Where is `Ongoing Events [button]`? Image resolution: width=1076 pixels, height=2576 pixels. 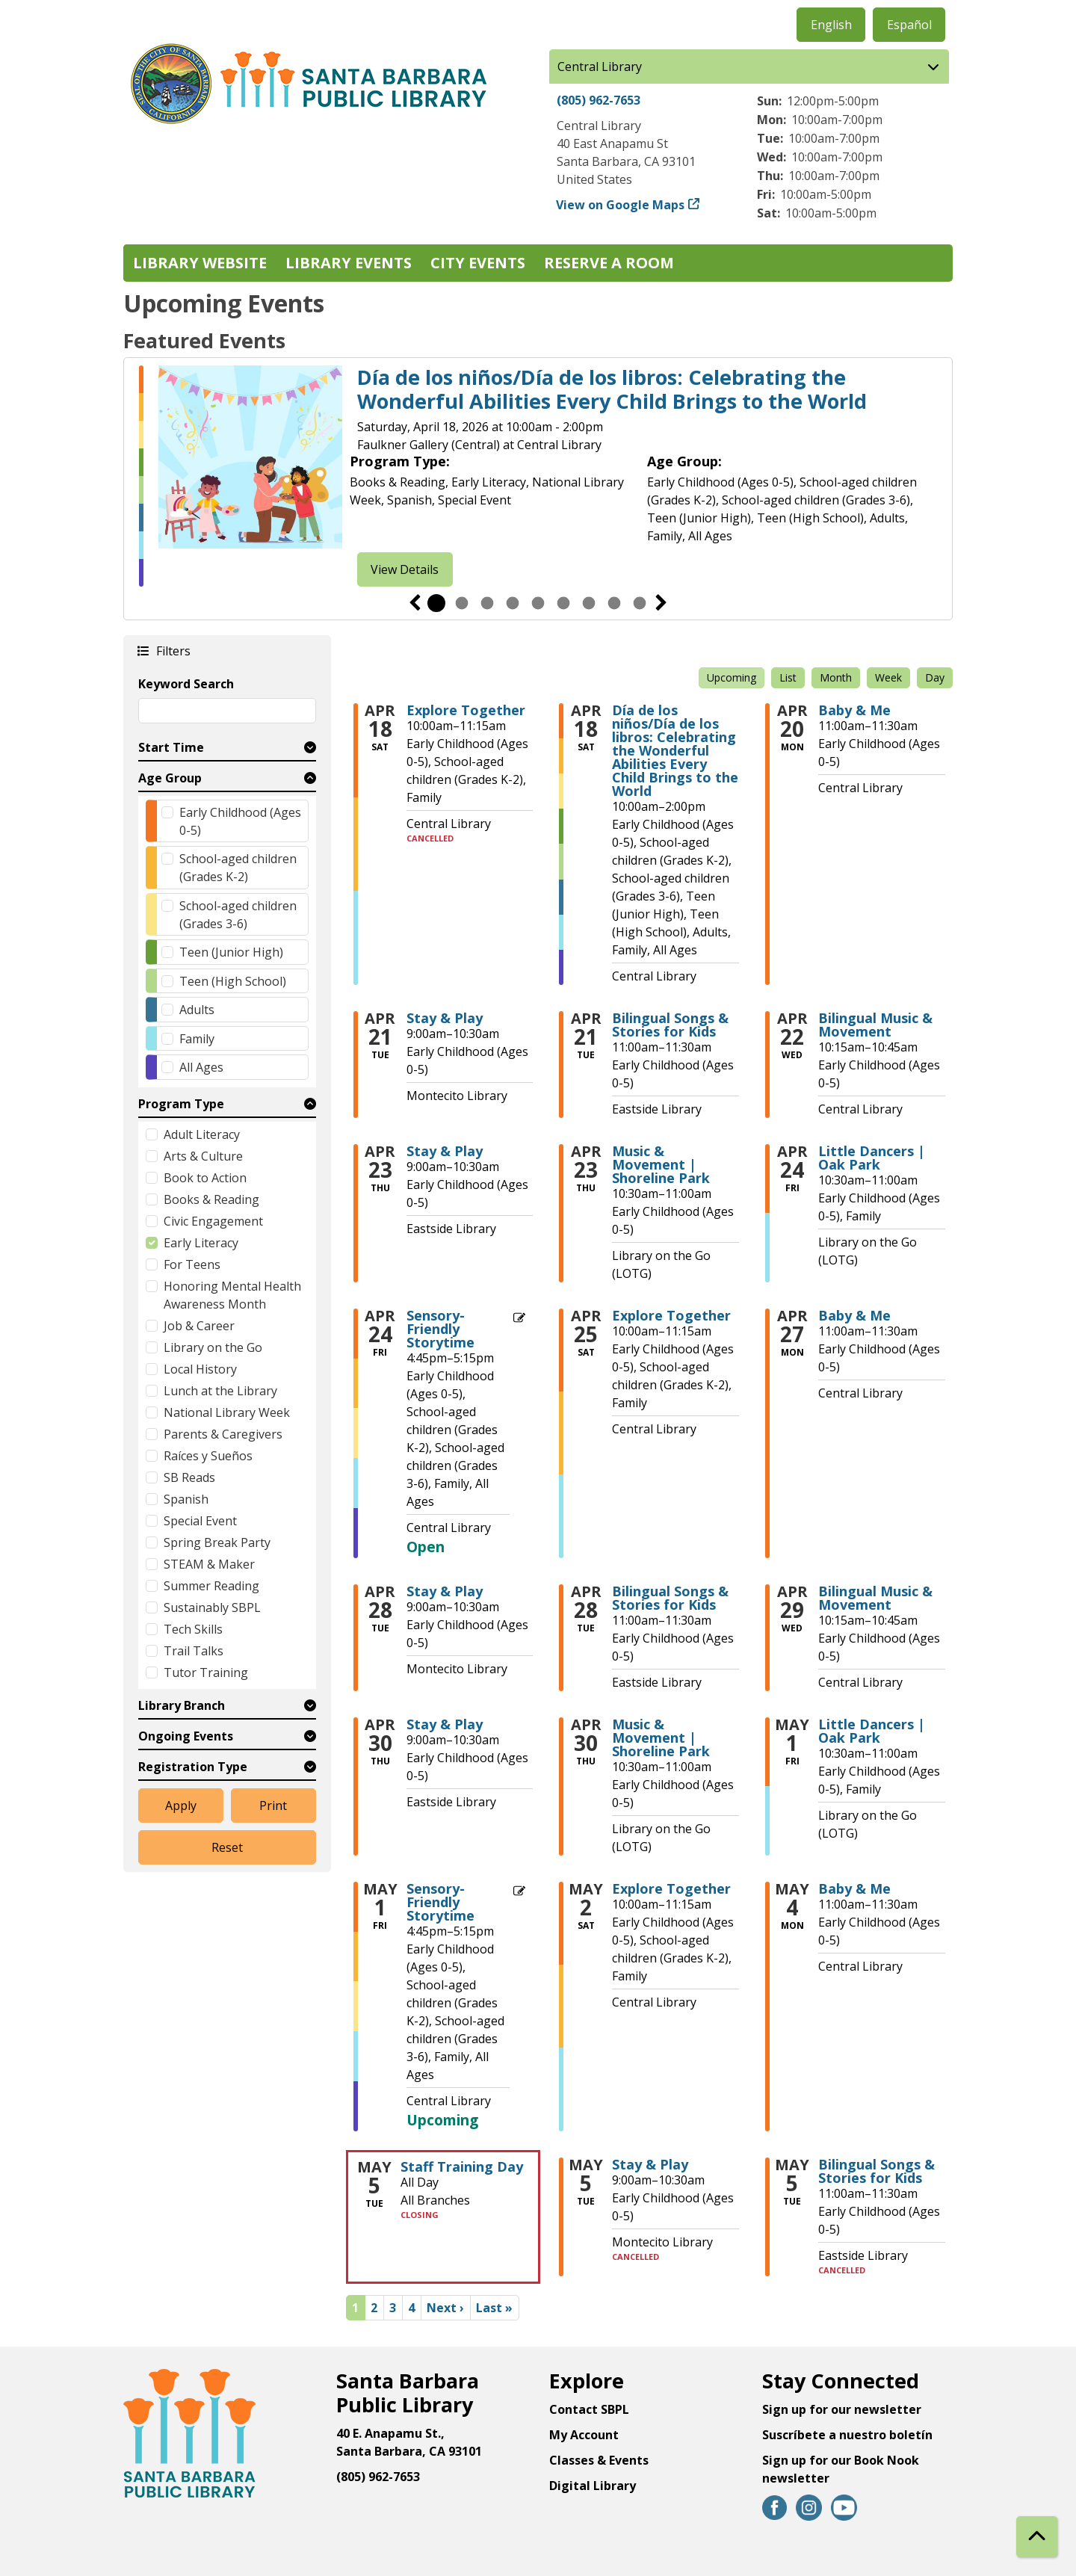
Ongoing Events [button] is located at coordinates (185, 1736).